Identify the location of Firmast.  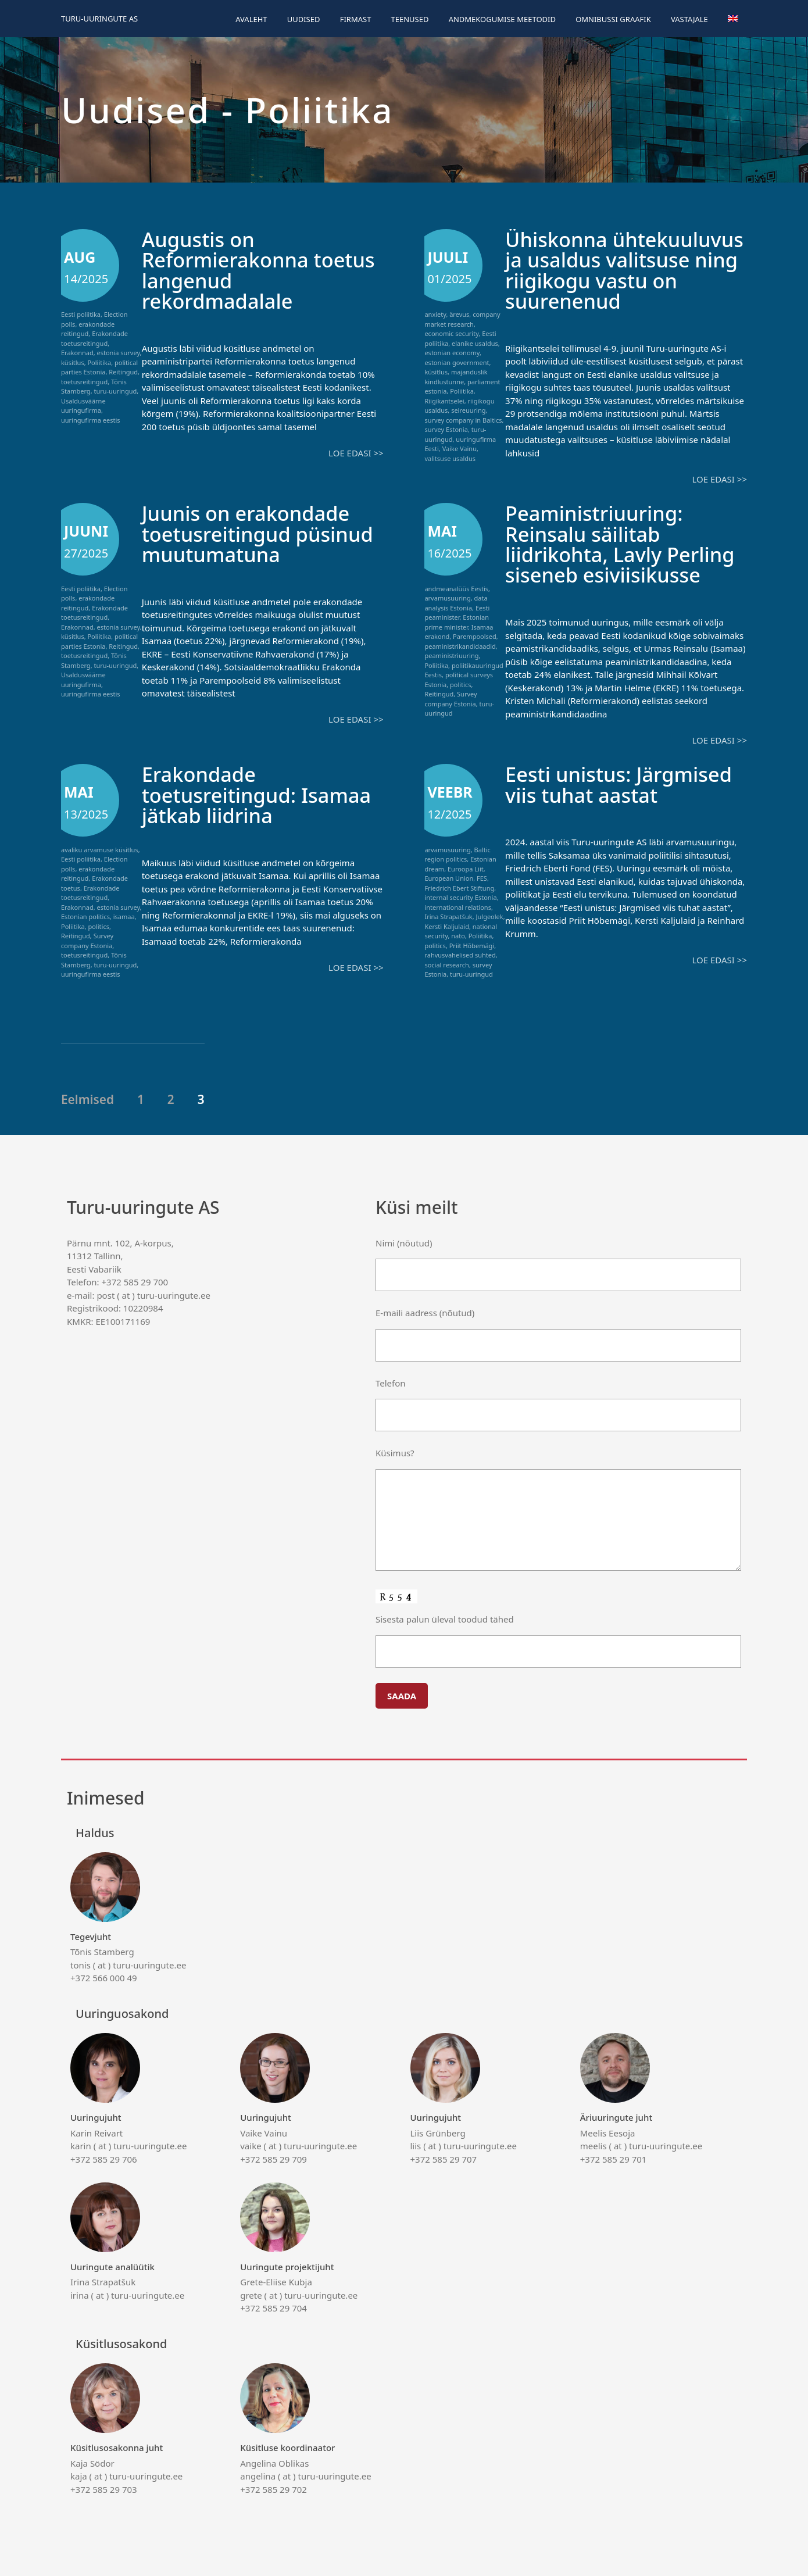
(355, 19).